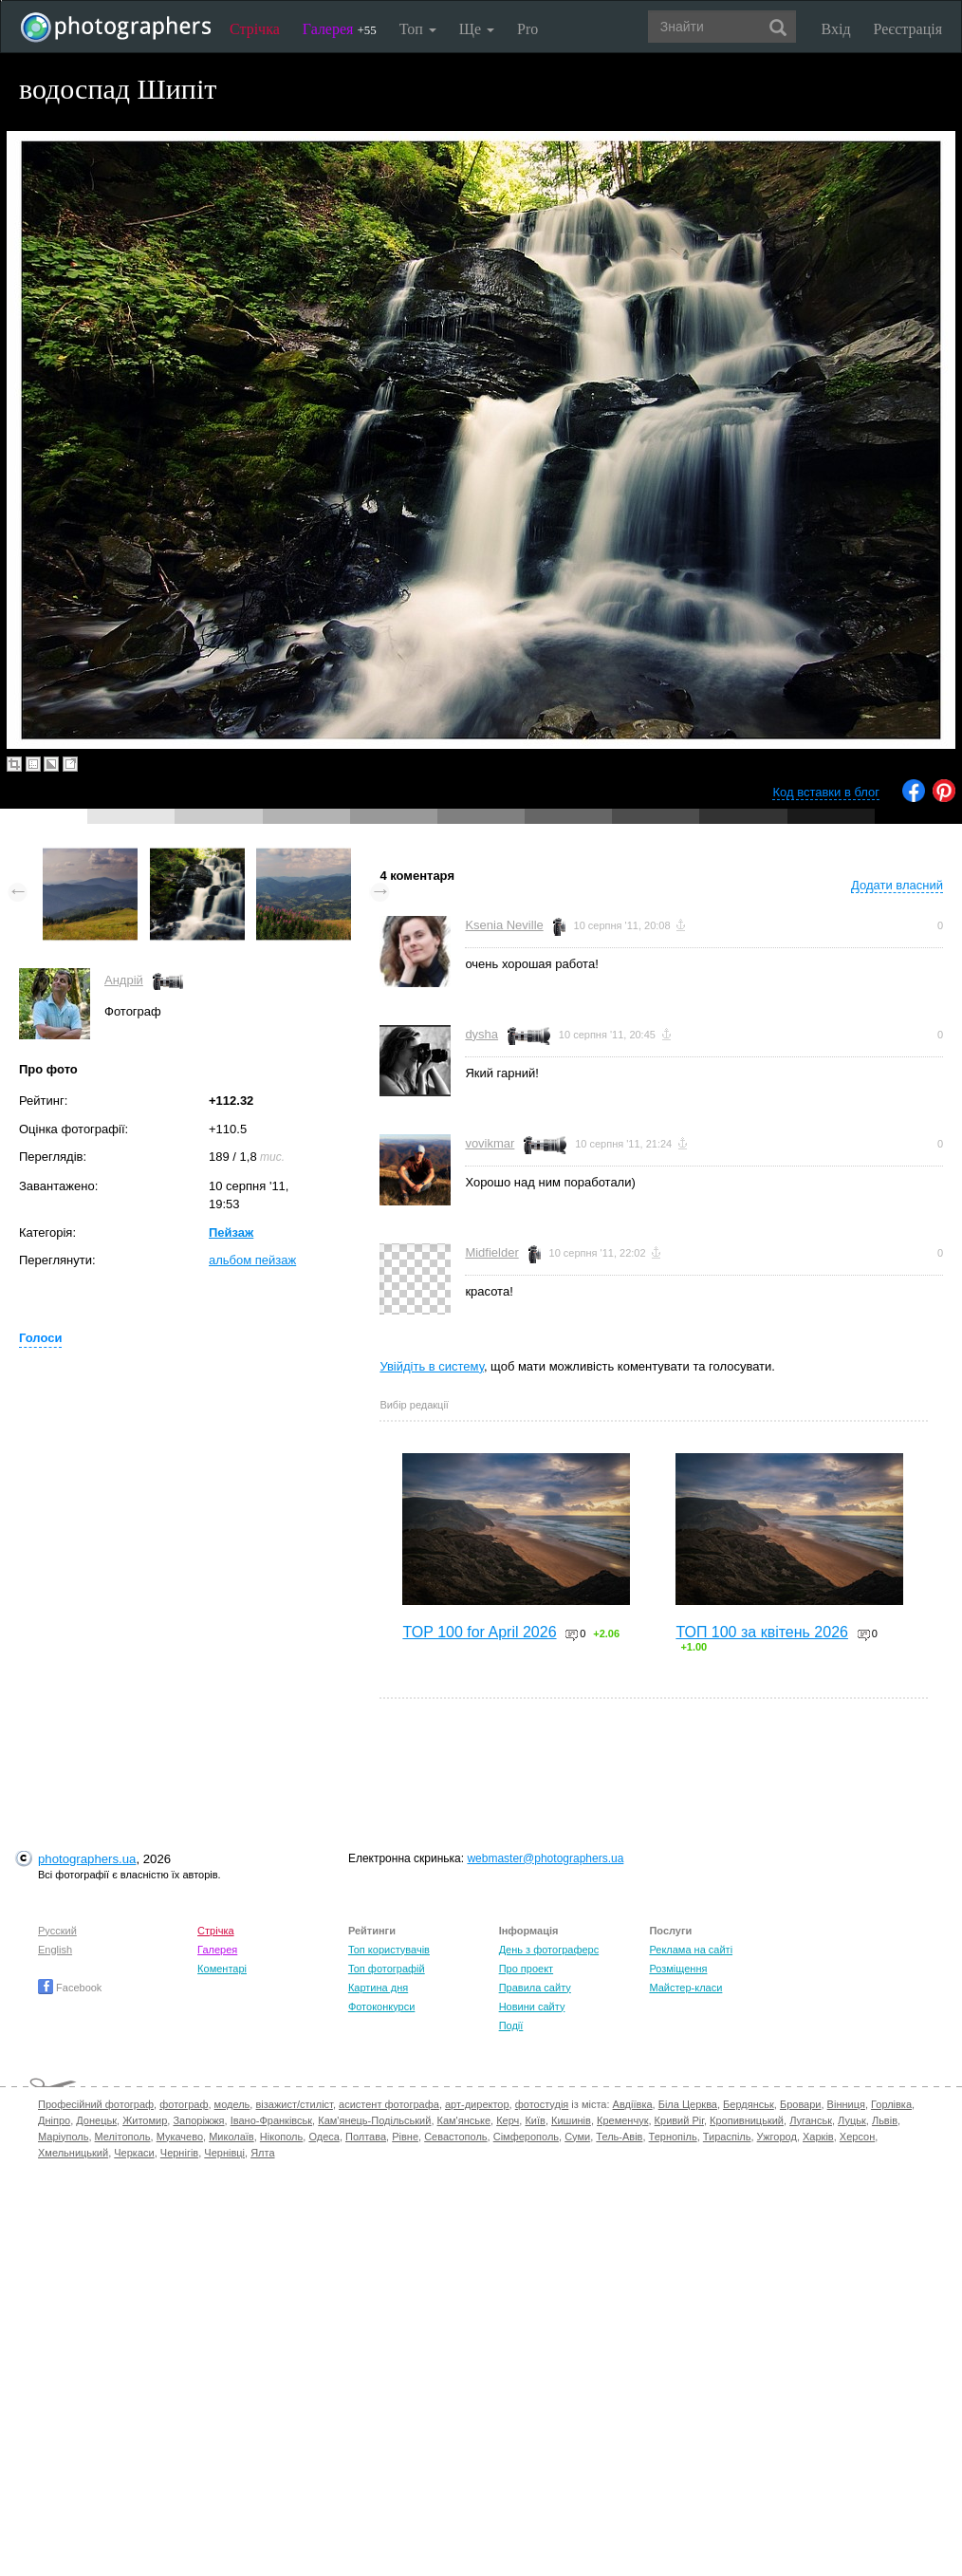 The height and width of the screenshot is (2576, 962). What do you see at coordinates (507, 2120) in the screenshot?
I see `Керч` at bounding box center [507, 2120].